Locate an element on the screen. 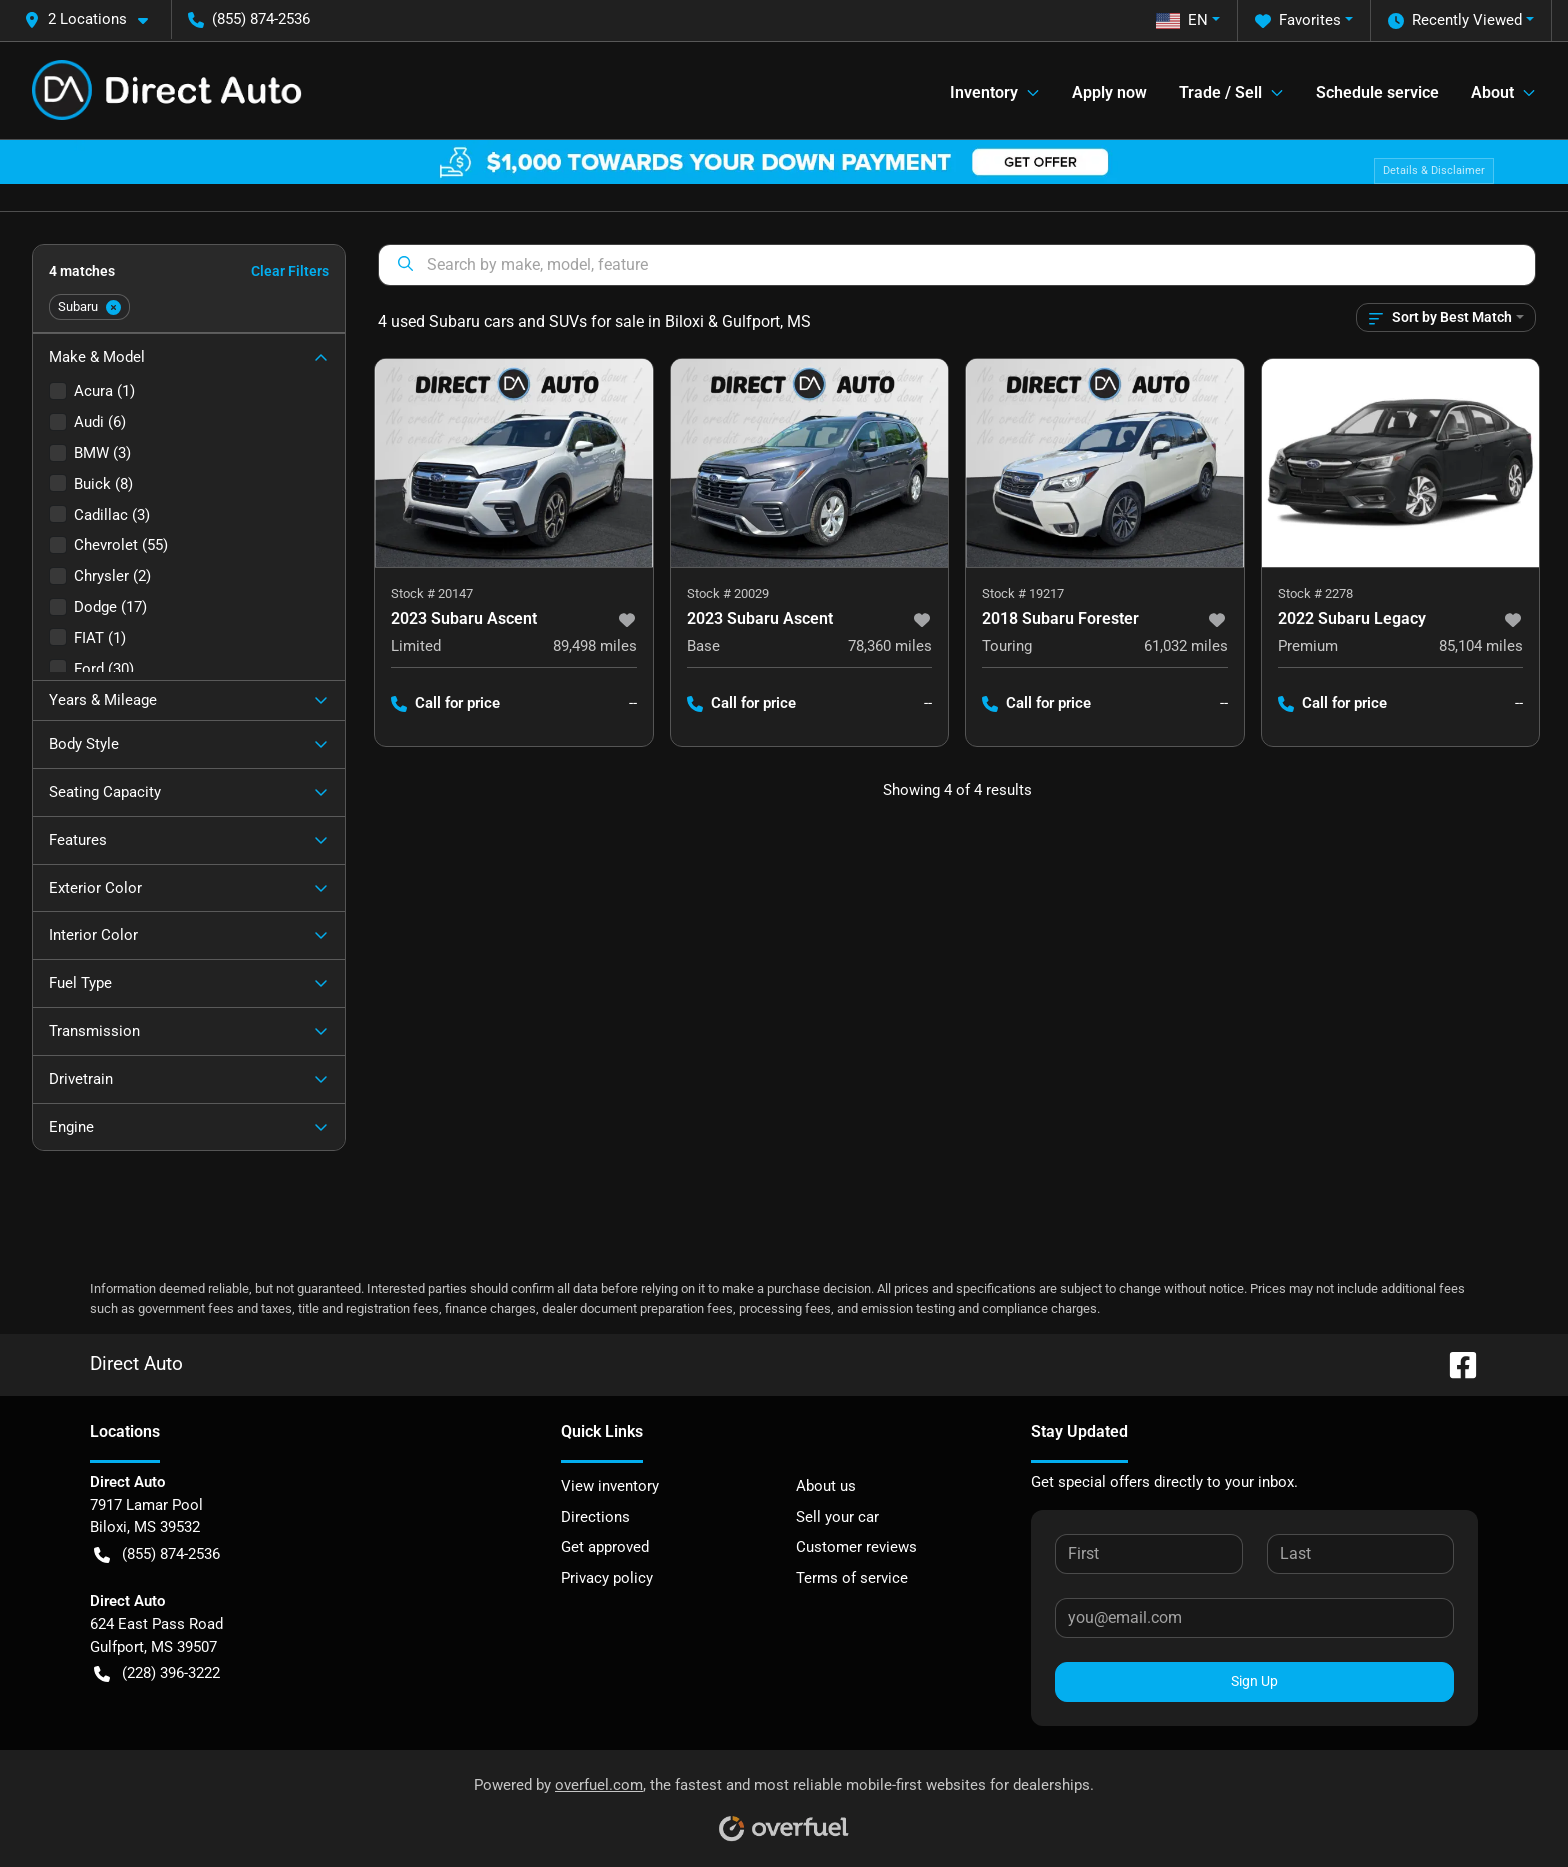 This screenshot has width=1568, height=1867. Privacy policy is located at coordinates (607, 1578).